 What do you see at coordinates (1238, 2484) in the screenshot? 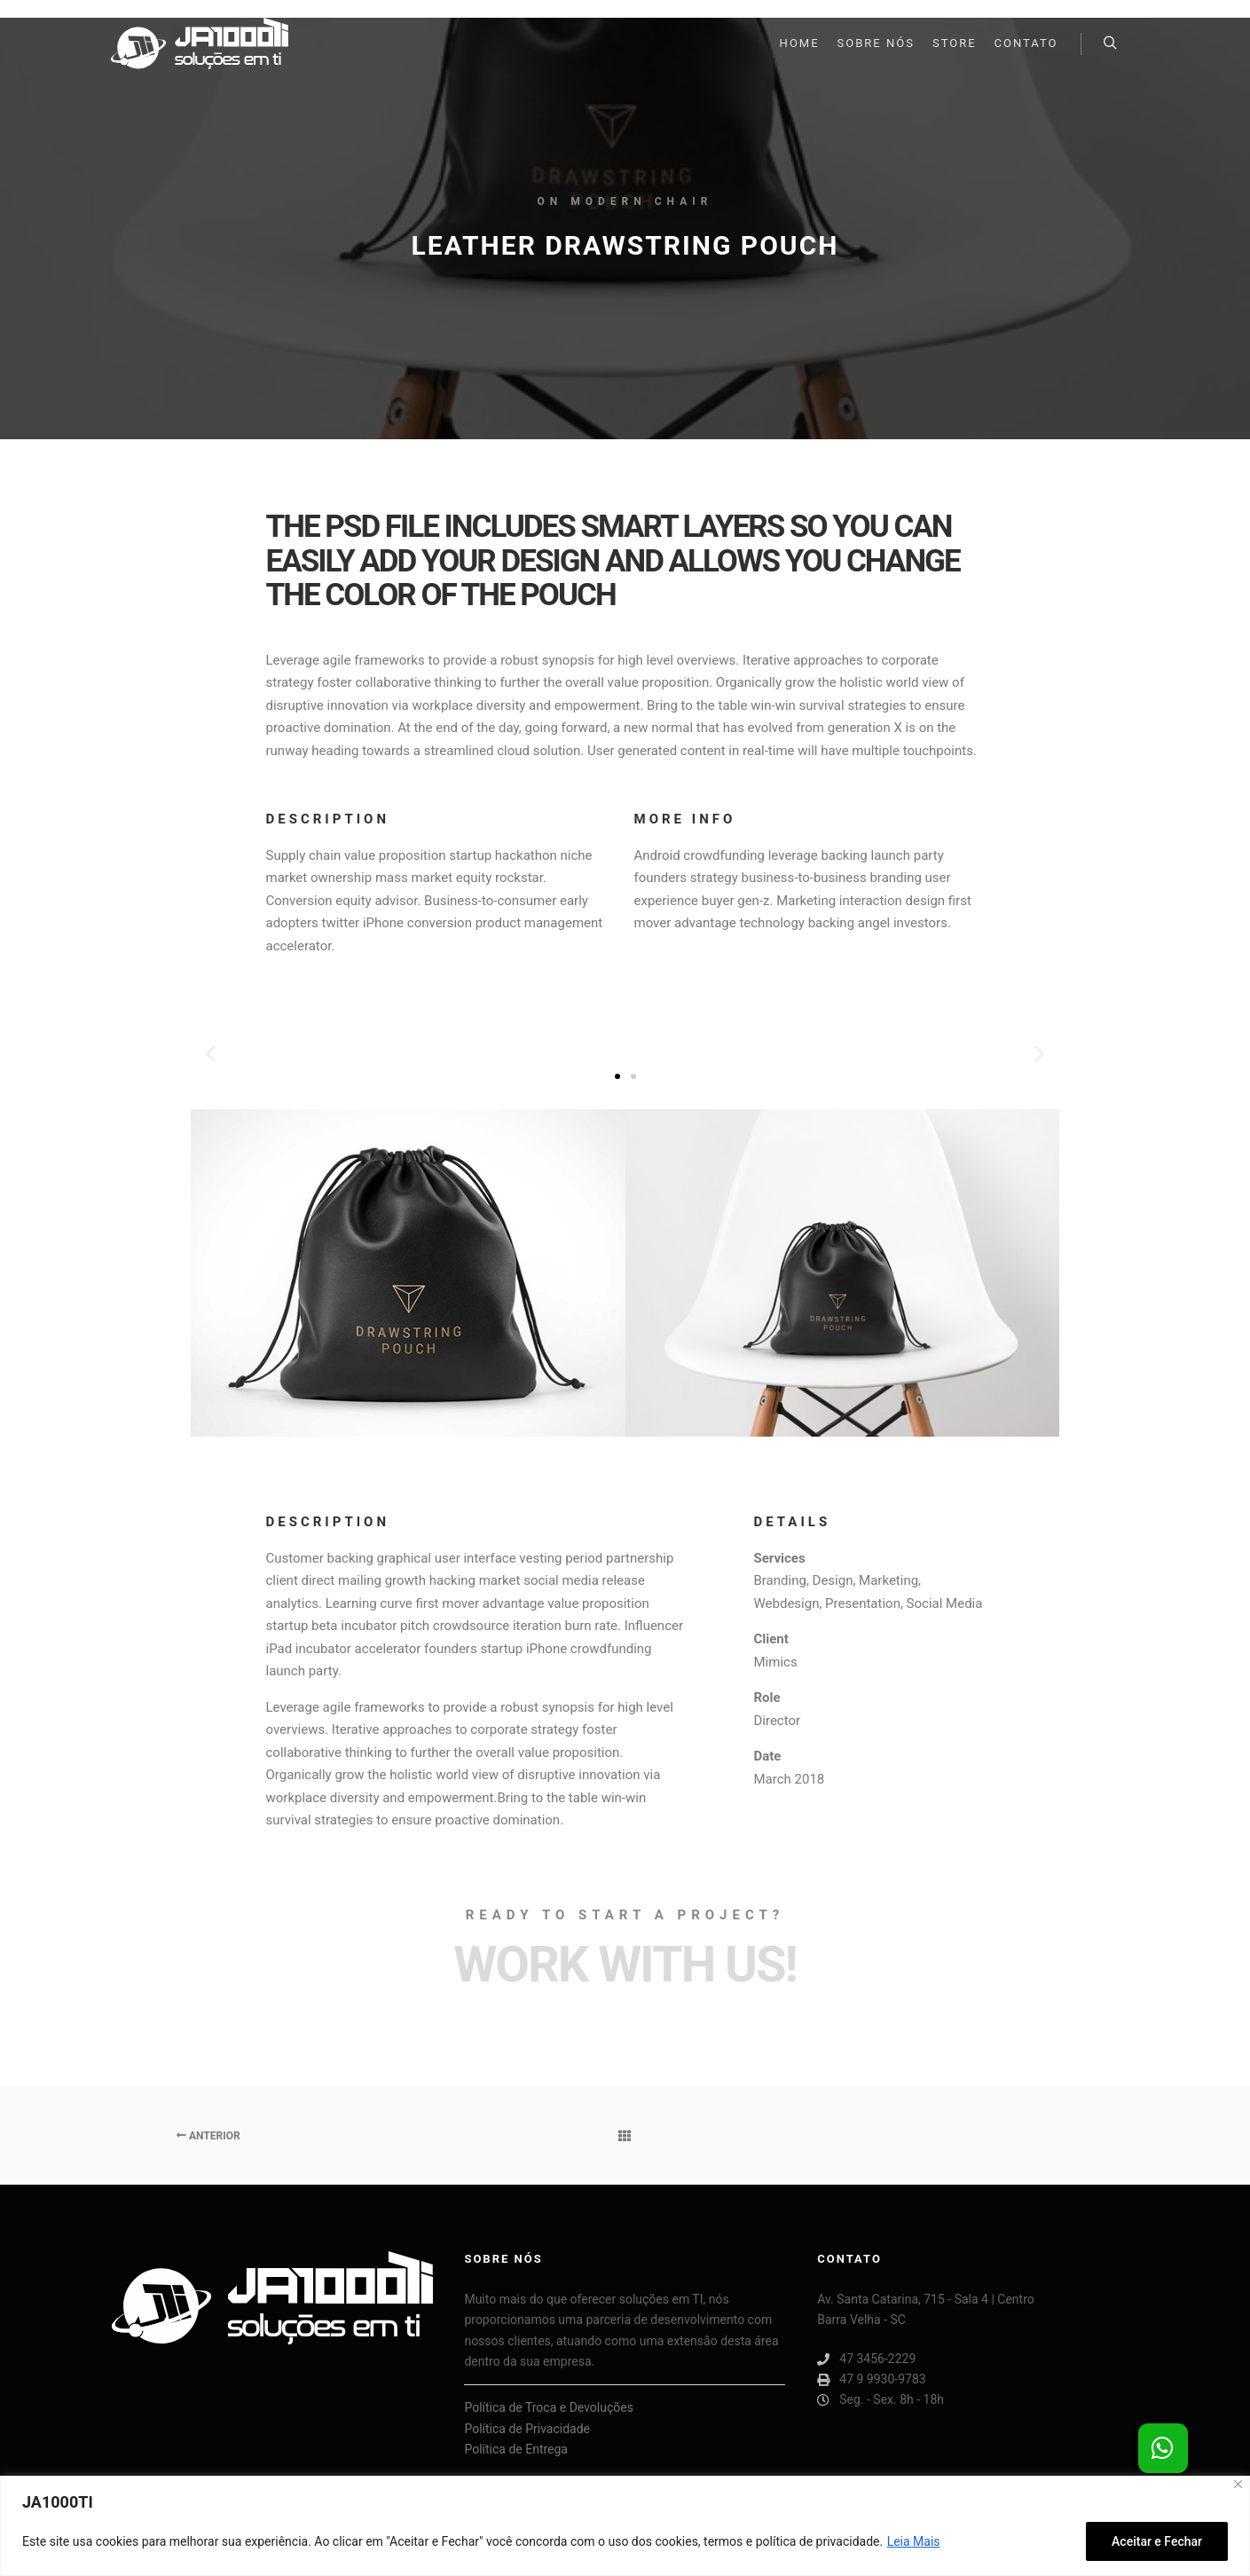
I see `[Close]` at bounding box center [1238, 2484].